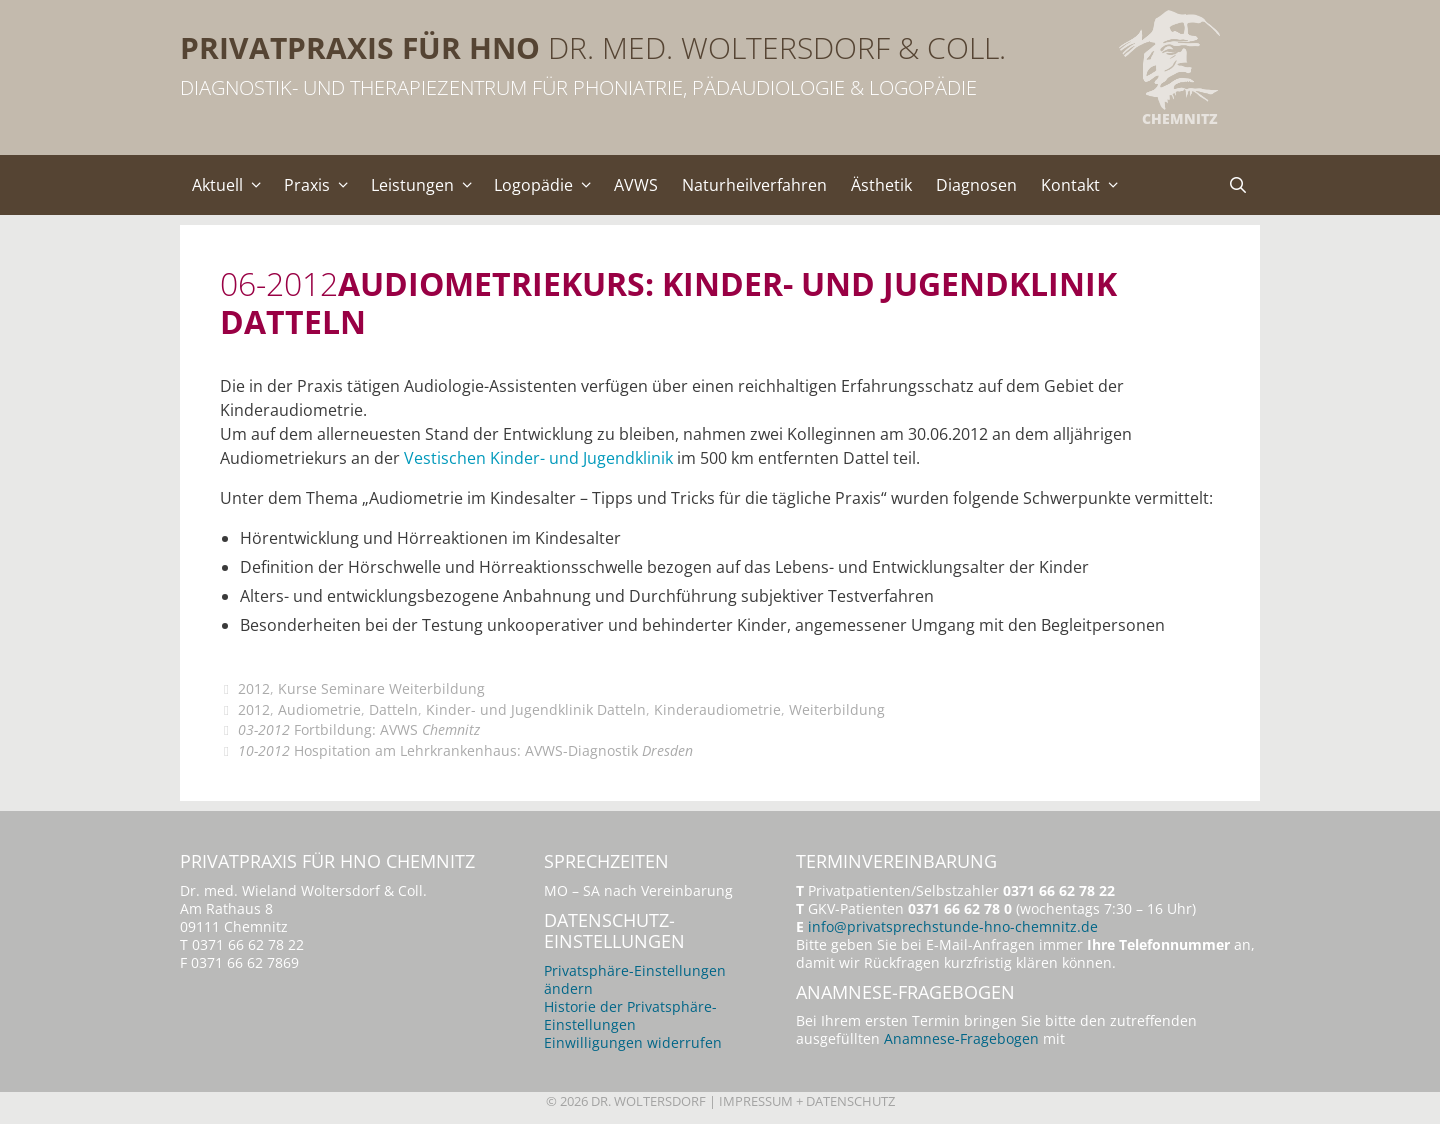  What do you see at coordinates (881, 185) in the screenshot?
I see `Ästhetik` at bounding box center [881, 185].